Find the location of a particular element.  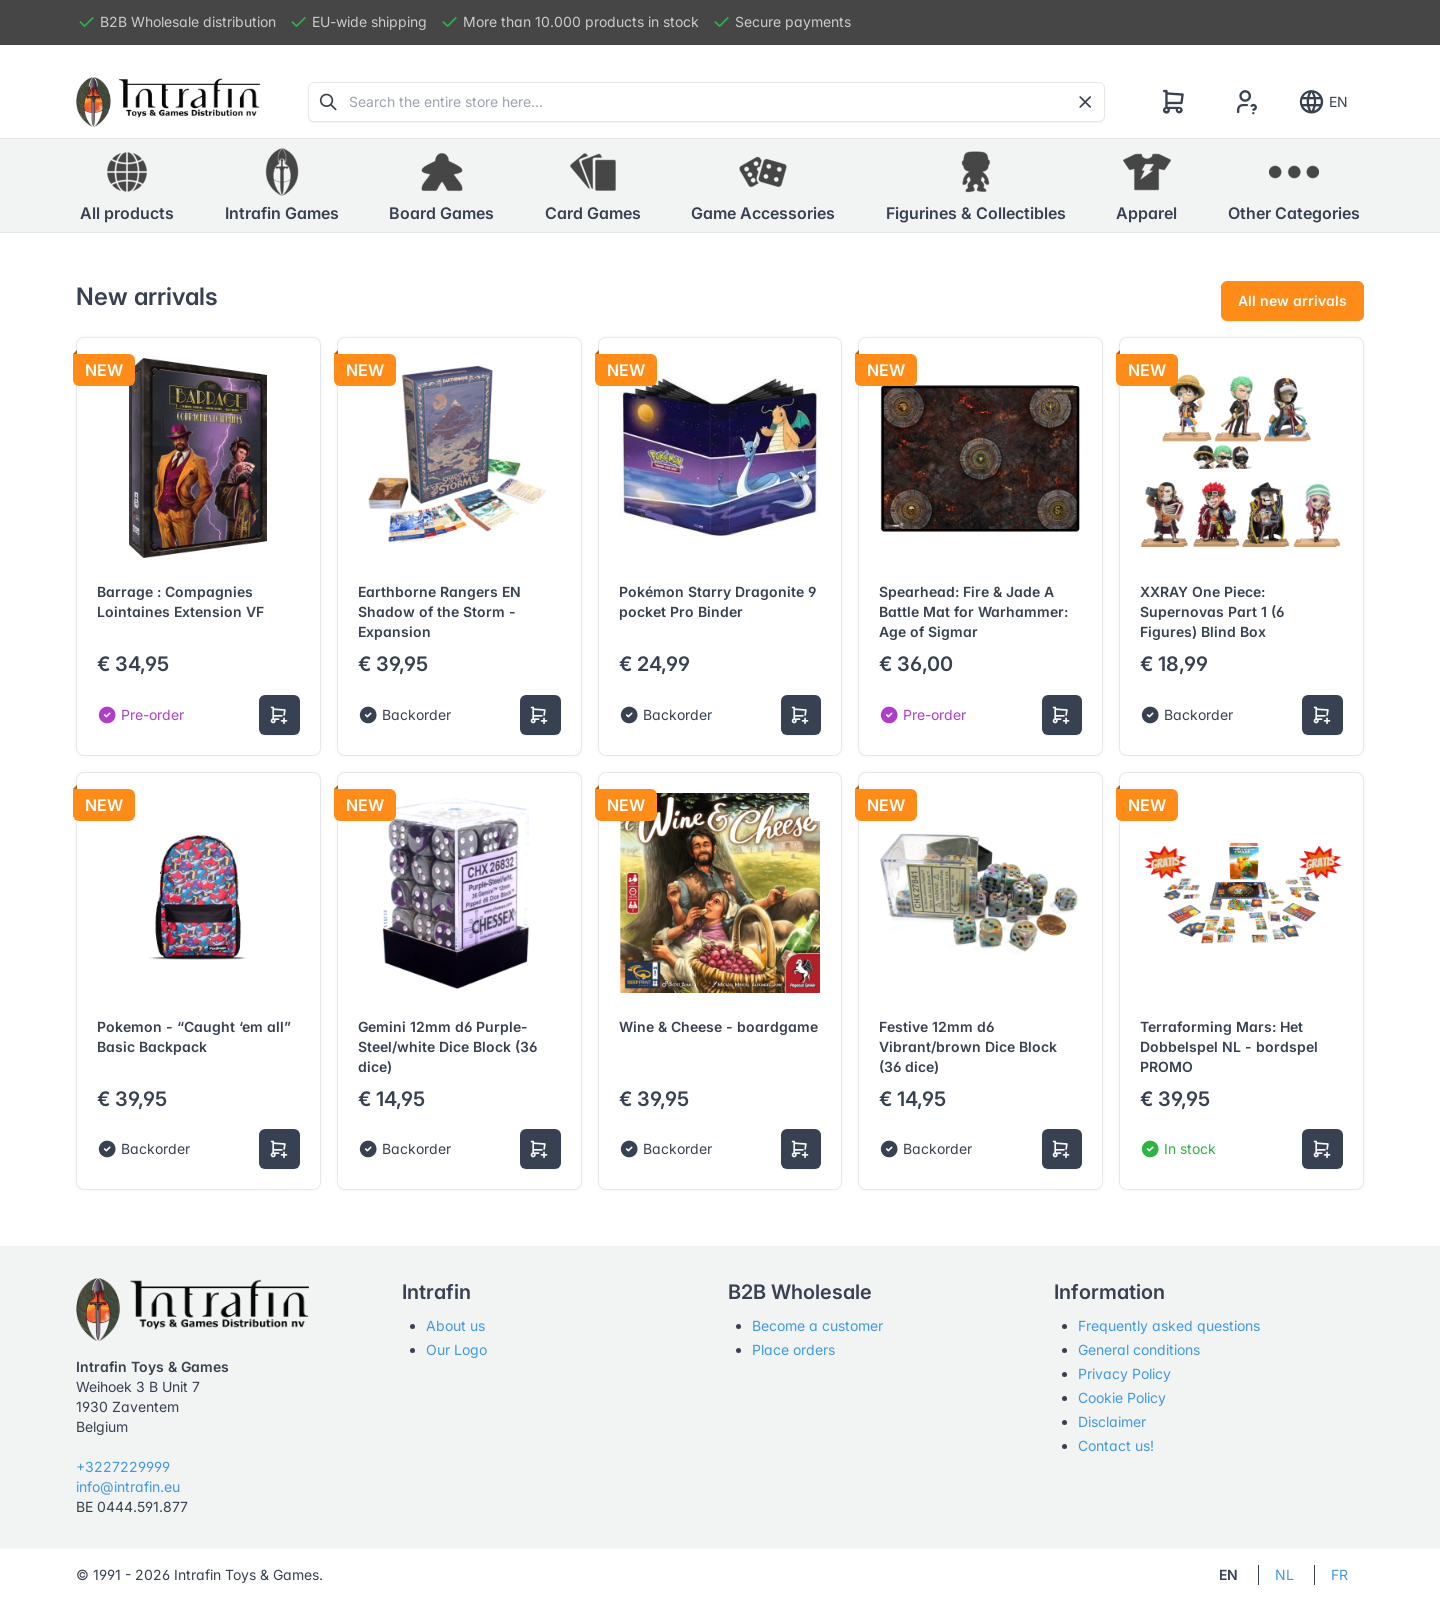

info@intrafin.eu is located at coordinates (128, 1486).